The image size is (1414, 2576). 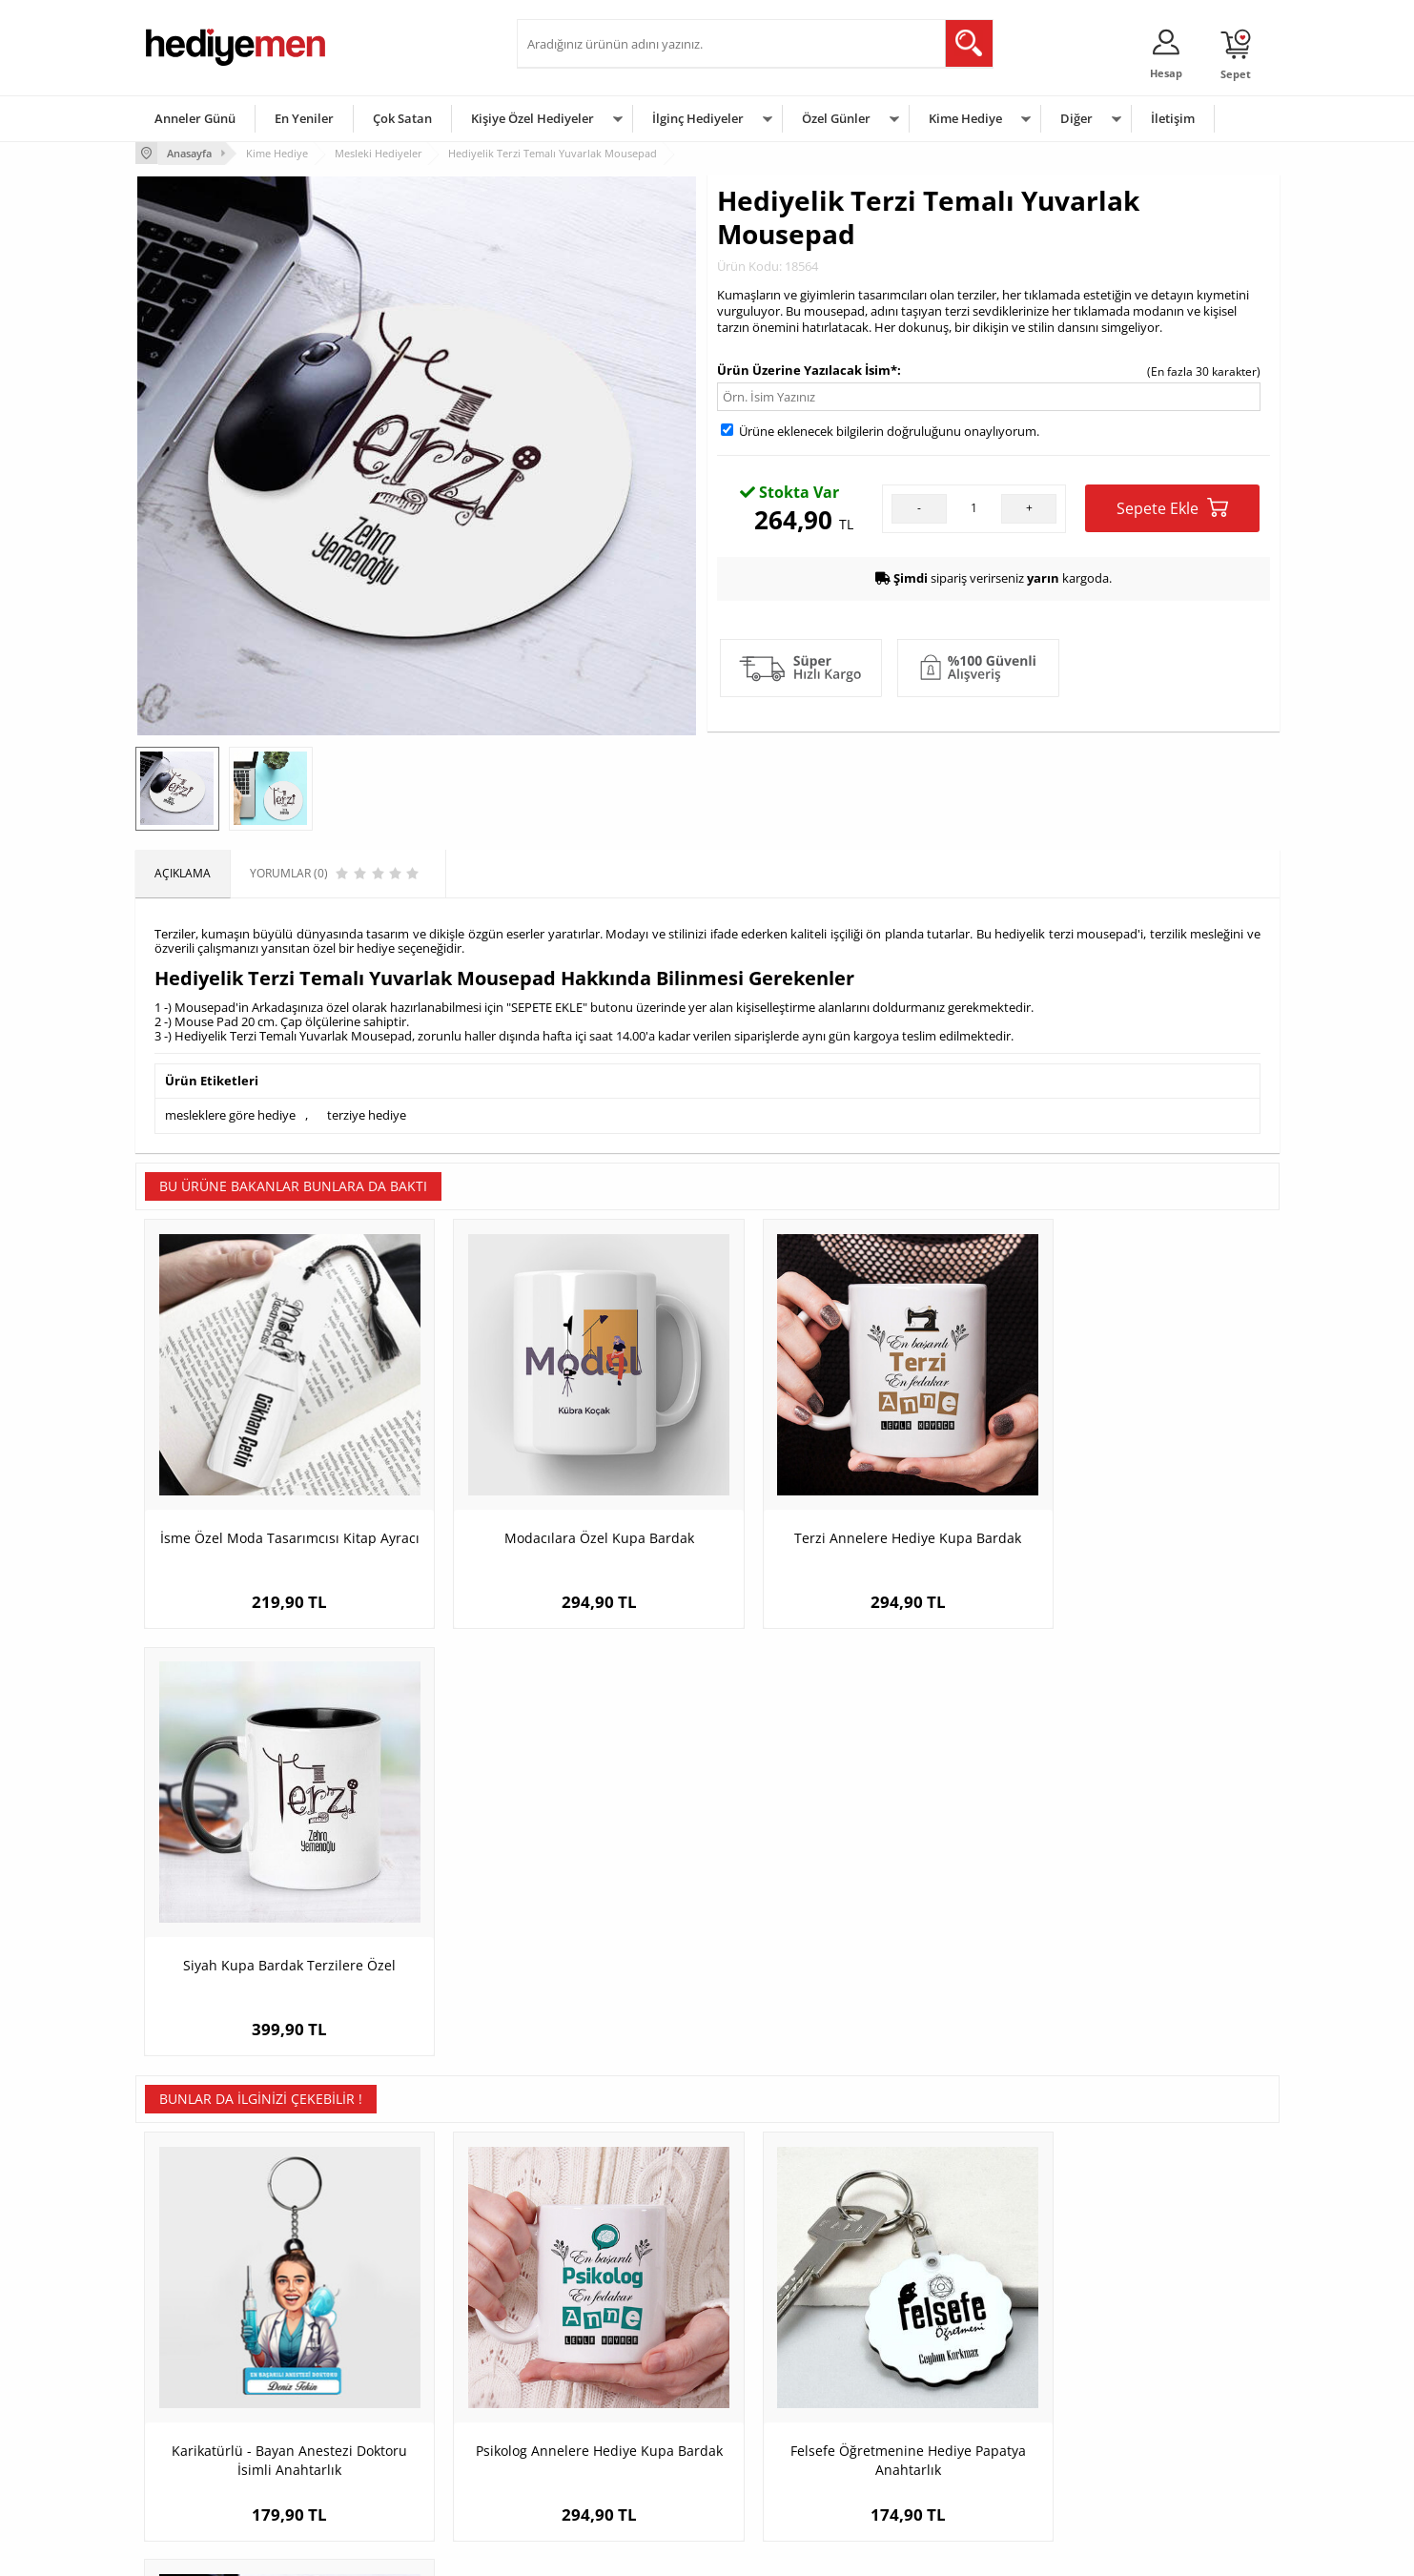 What do you see at coordinates (698, 118) in the screenshot?
I see `İlginç Hediyeler` at bounding box center [698, 118].